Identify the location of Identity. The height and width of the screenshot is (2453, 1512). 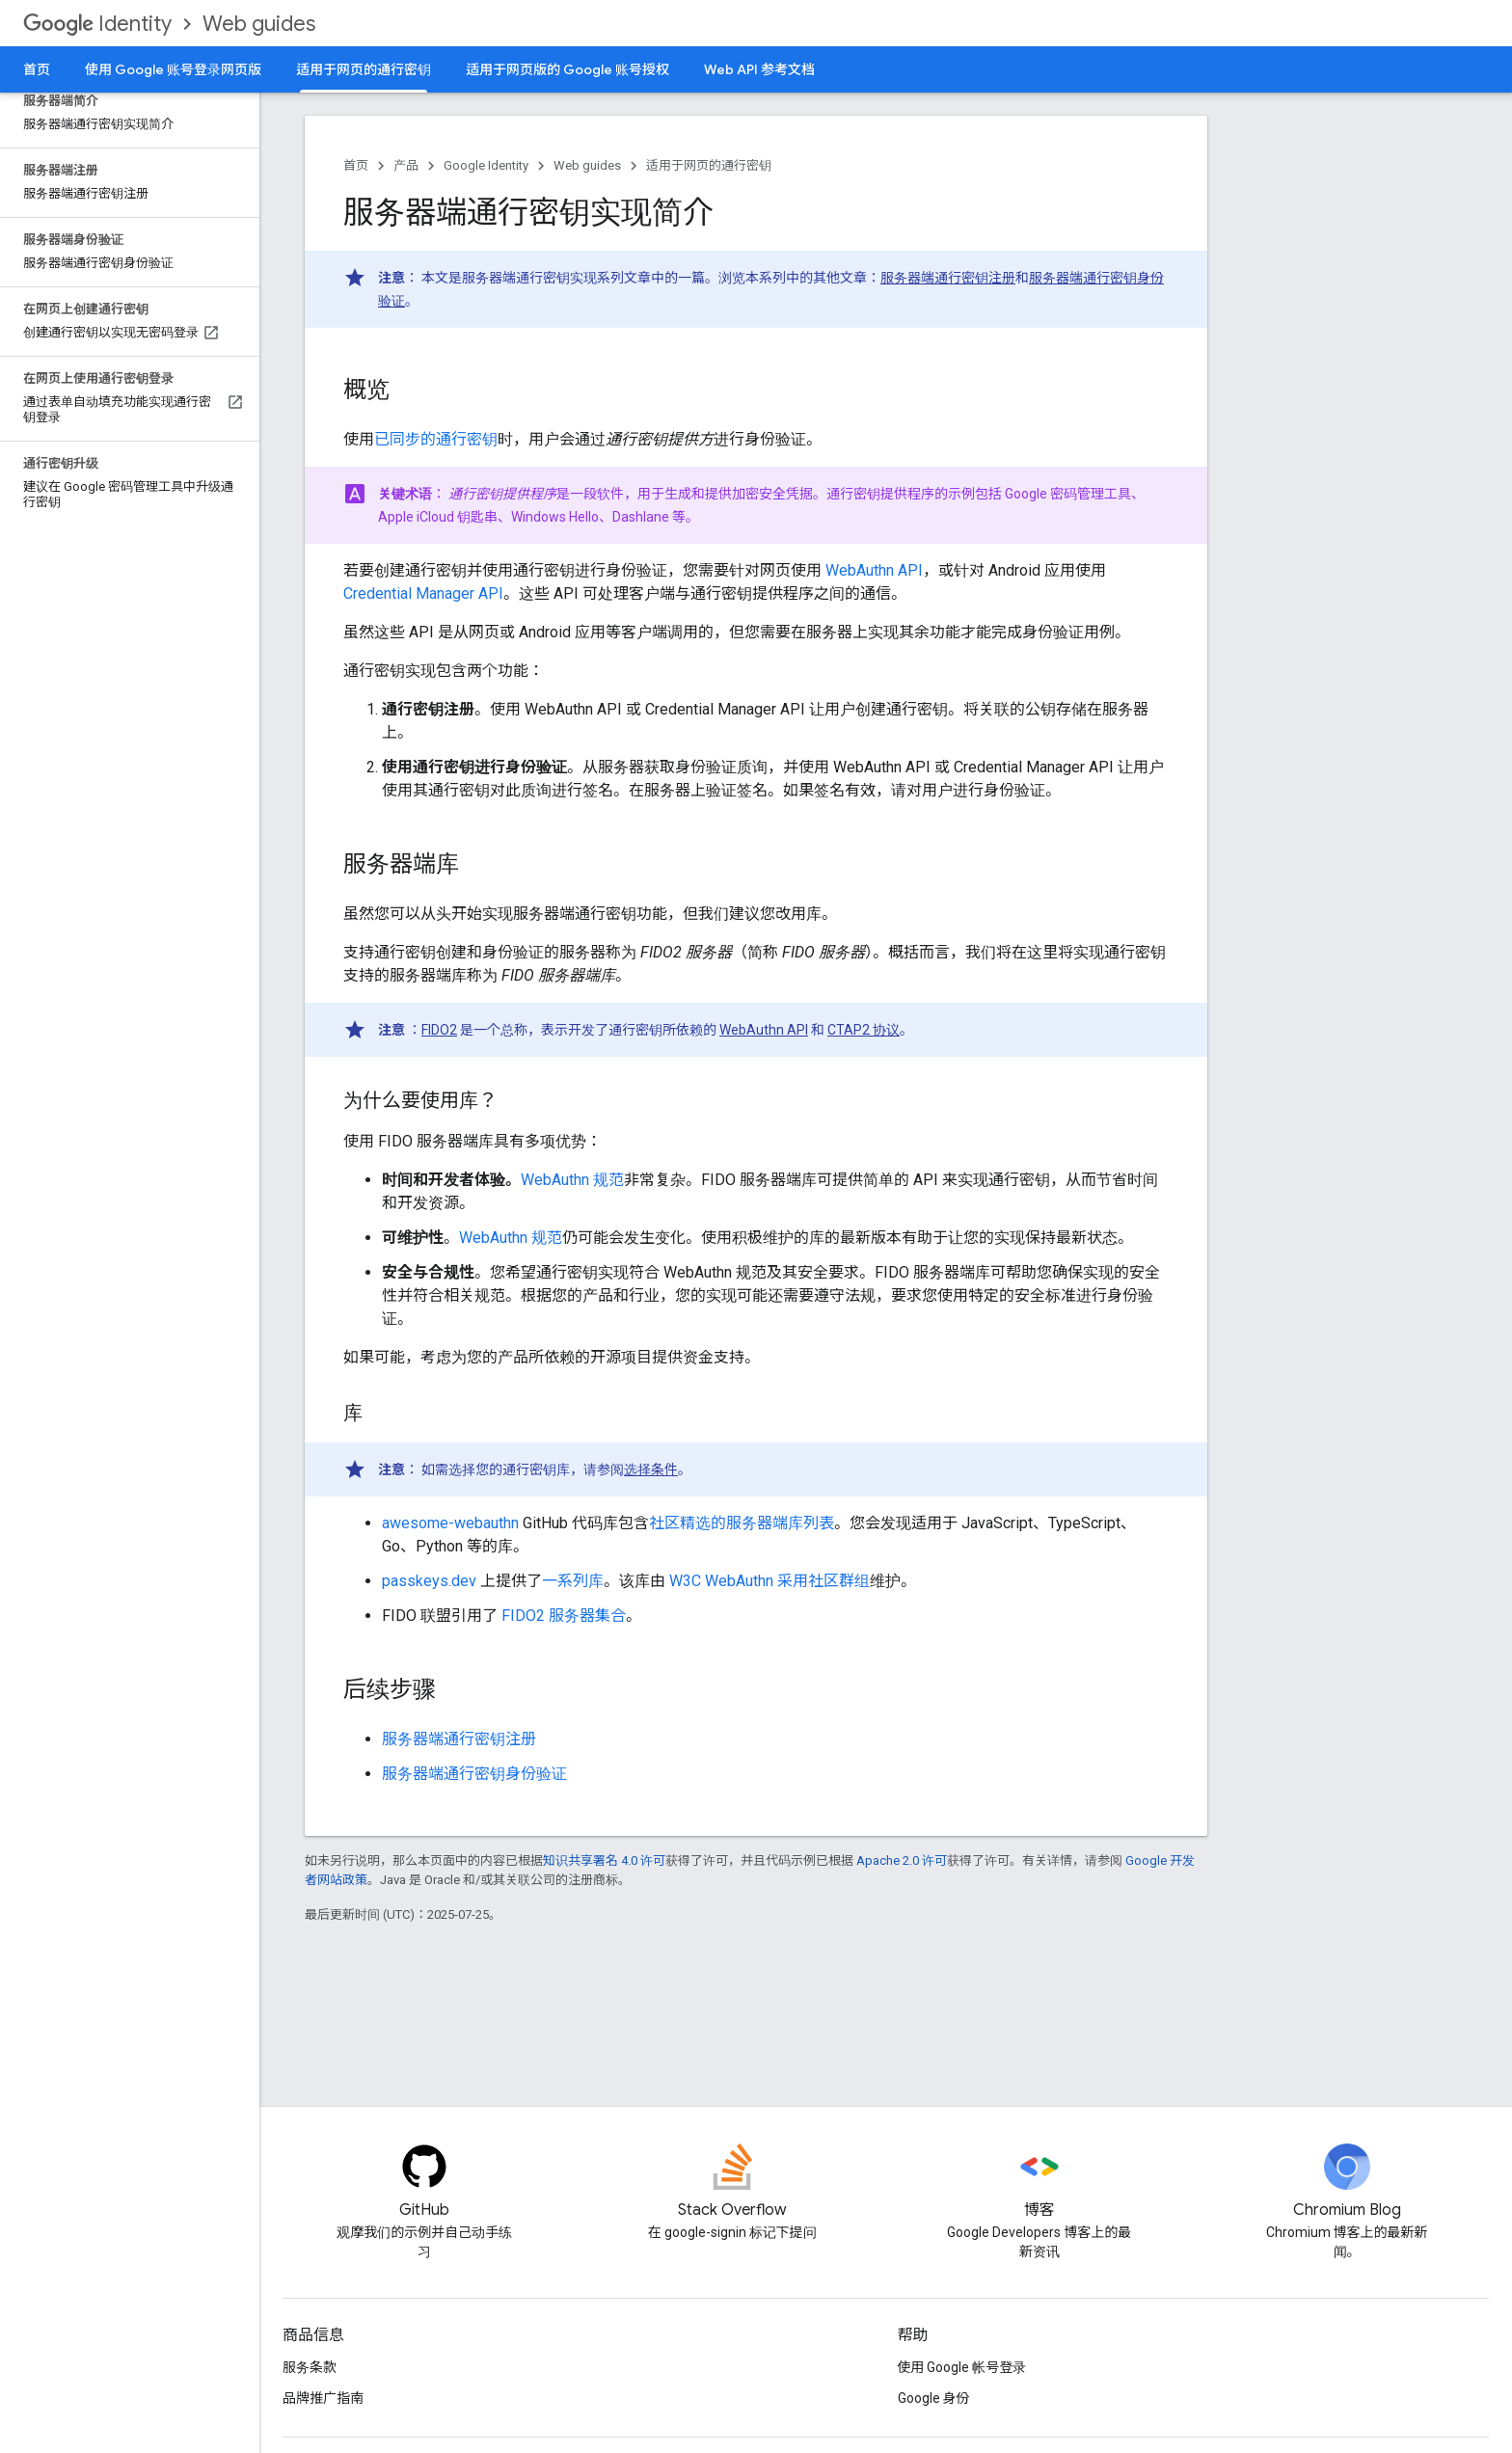
(97, 24).